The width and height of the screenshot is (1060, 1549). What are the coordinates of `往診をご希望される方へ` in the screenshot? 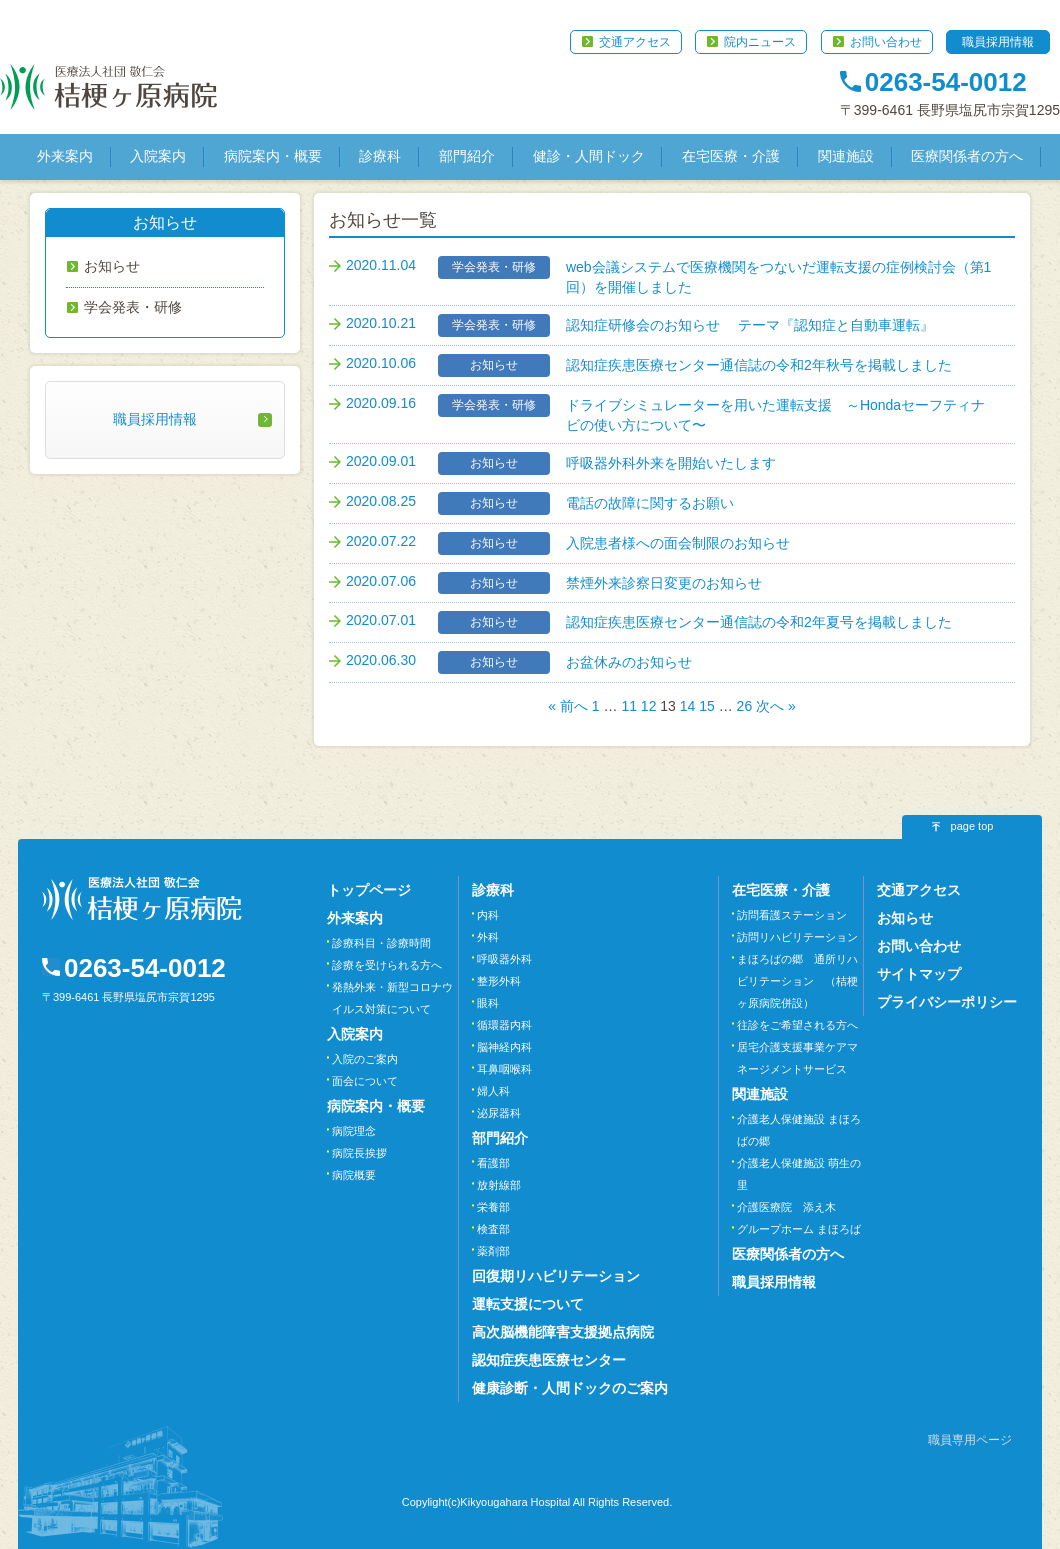 It's located at (797, 1025).